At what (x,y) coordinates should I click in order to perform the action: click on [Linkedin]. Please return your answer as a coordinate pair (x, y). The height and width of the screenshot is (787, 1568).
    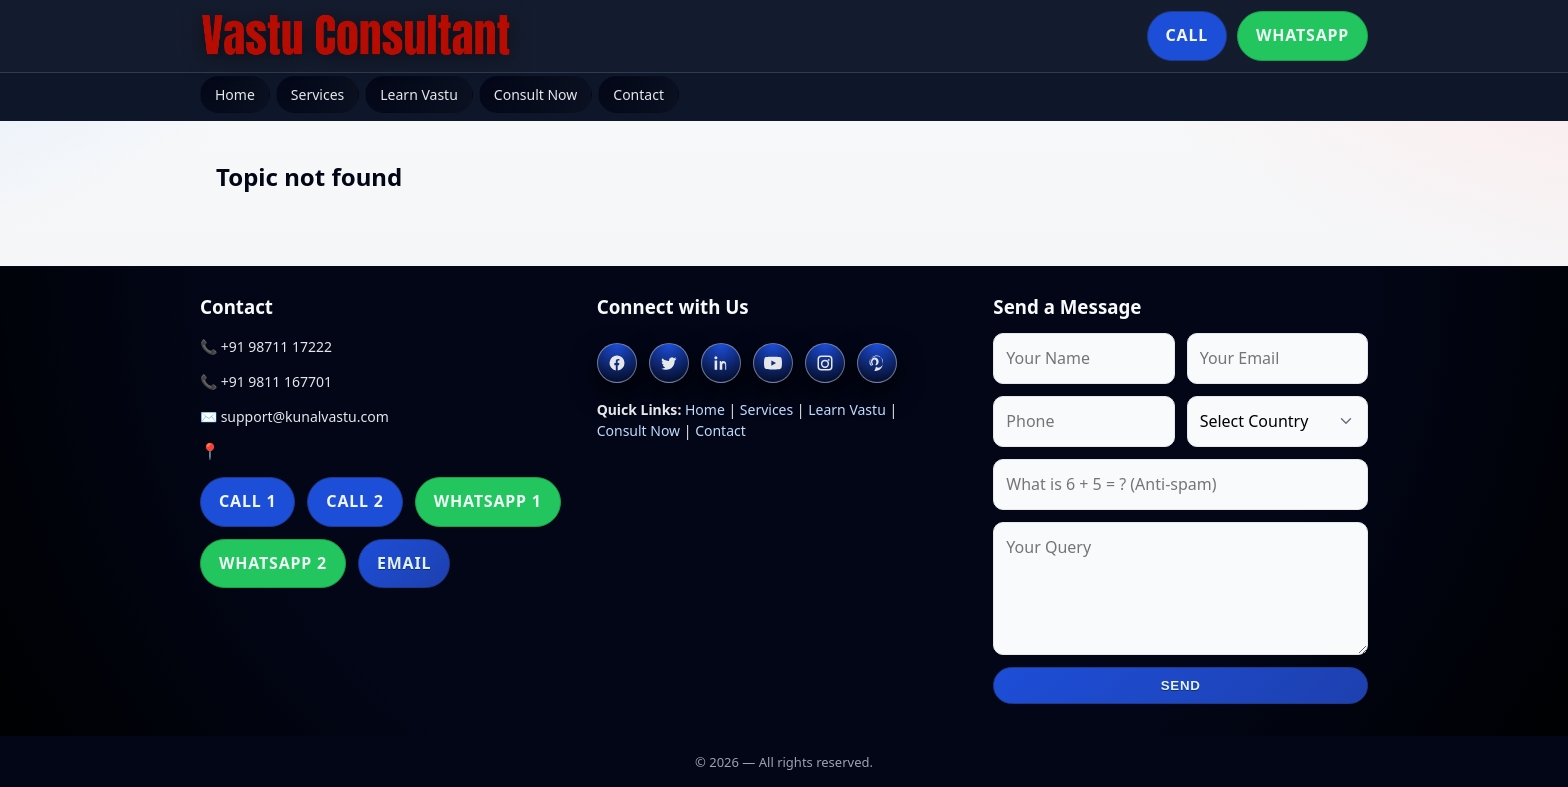
    Looking at the image, I should click on (721, 363).